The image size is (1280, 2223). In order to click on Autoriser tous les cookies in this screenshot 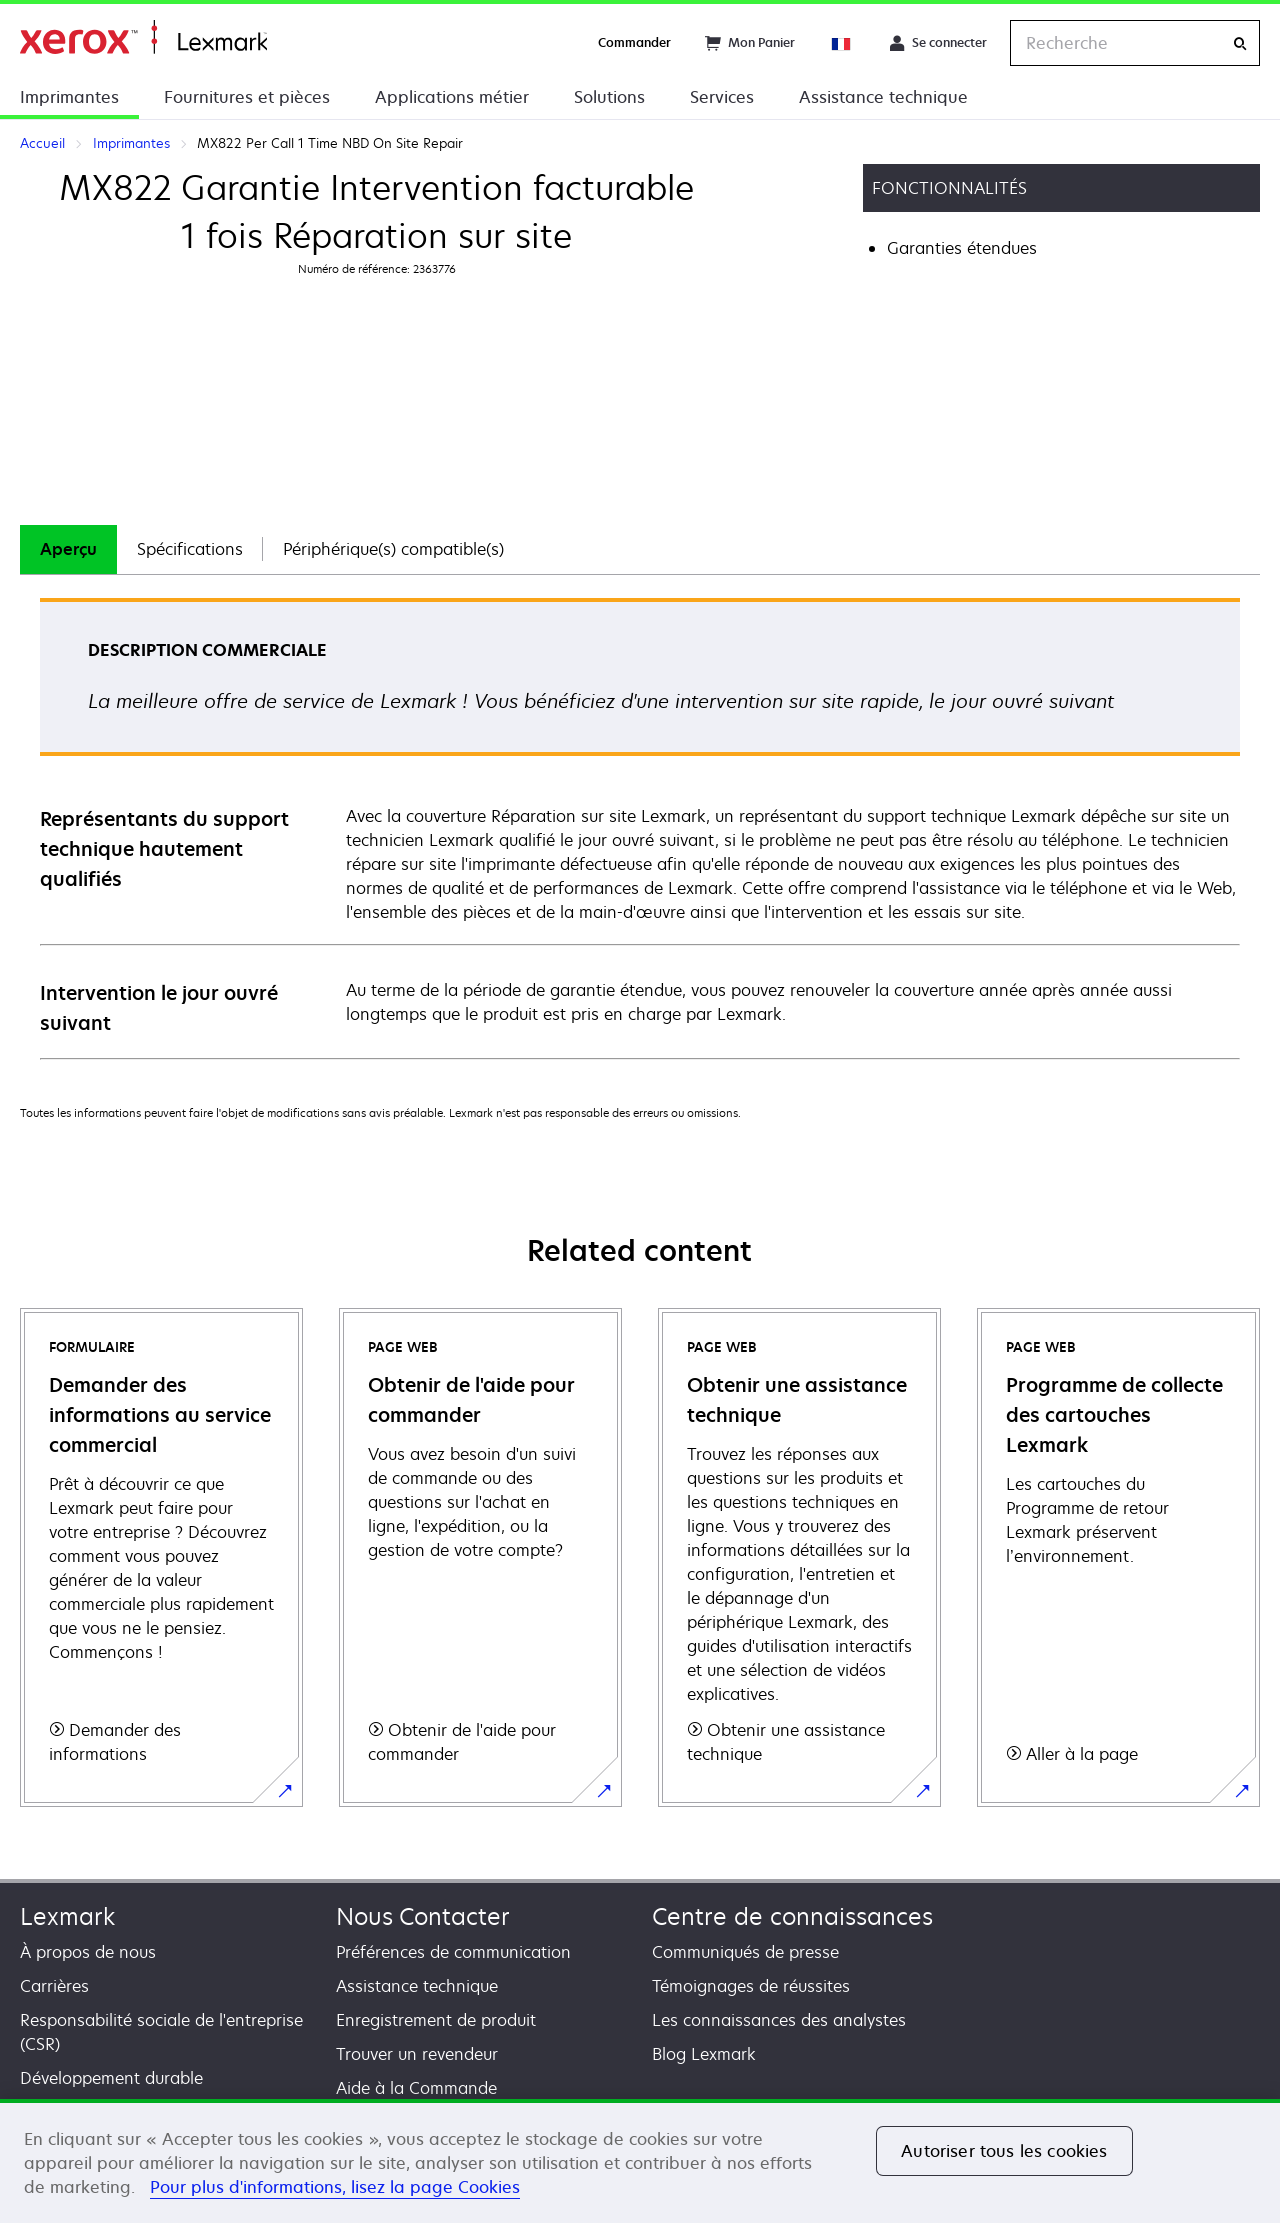, I will do `click(1004, 2151)`.